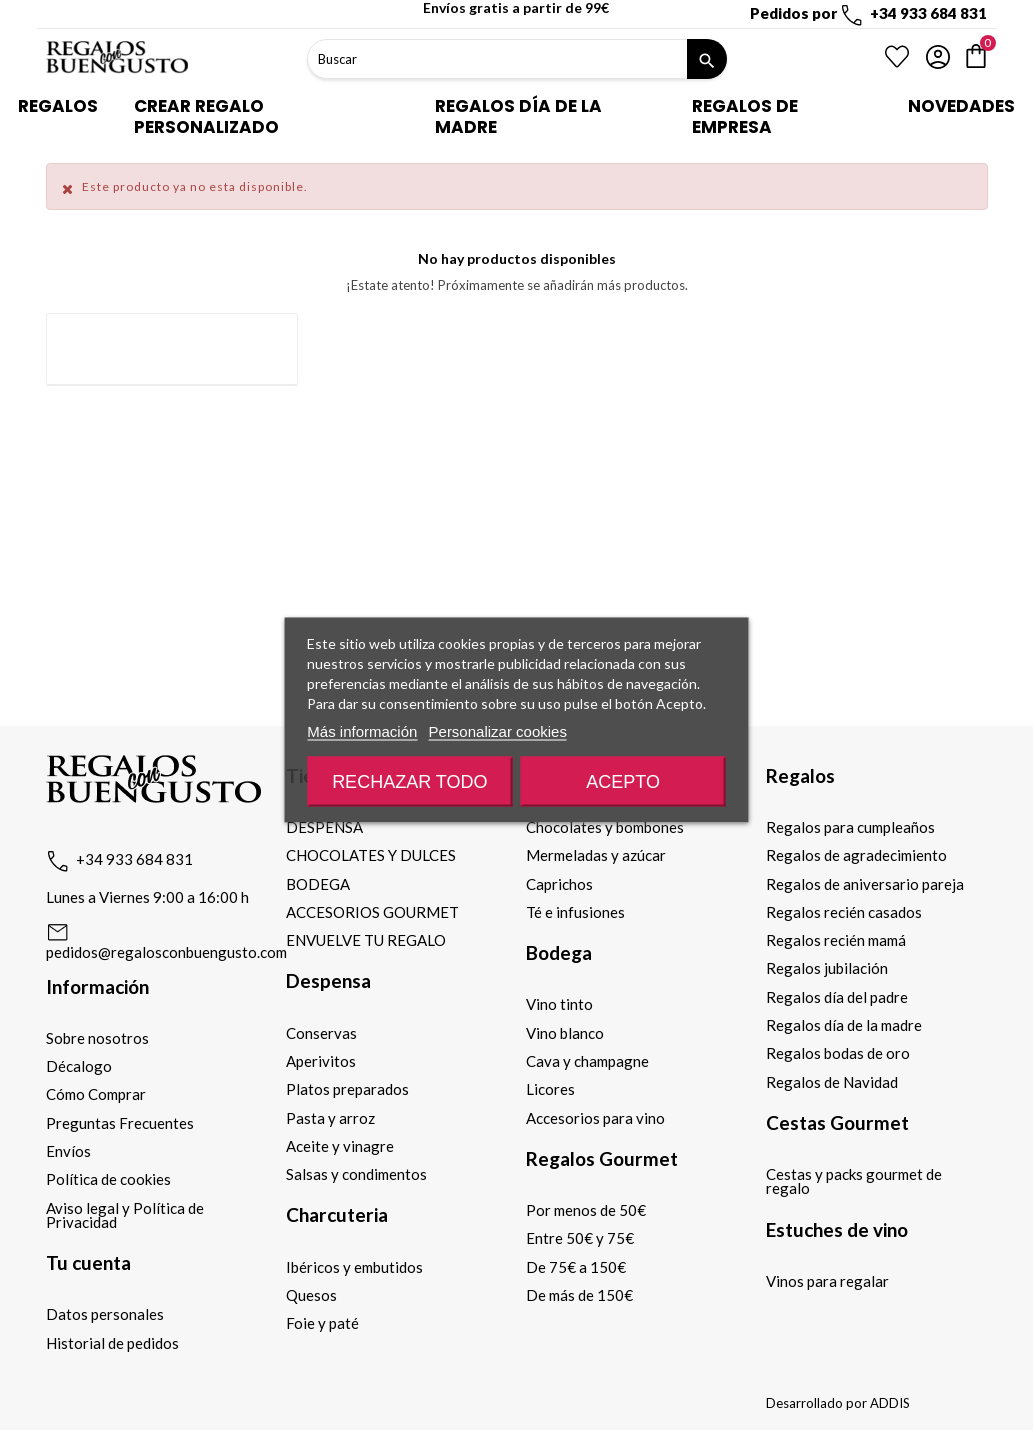 The width and height of the screenshot is (1033, 1440). I want to click on ADDIS, so click(890, 1403).